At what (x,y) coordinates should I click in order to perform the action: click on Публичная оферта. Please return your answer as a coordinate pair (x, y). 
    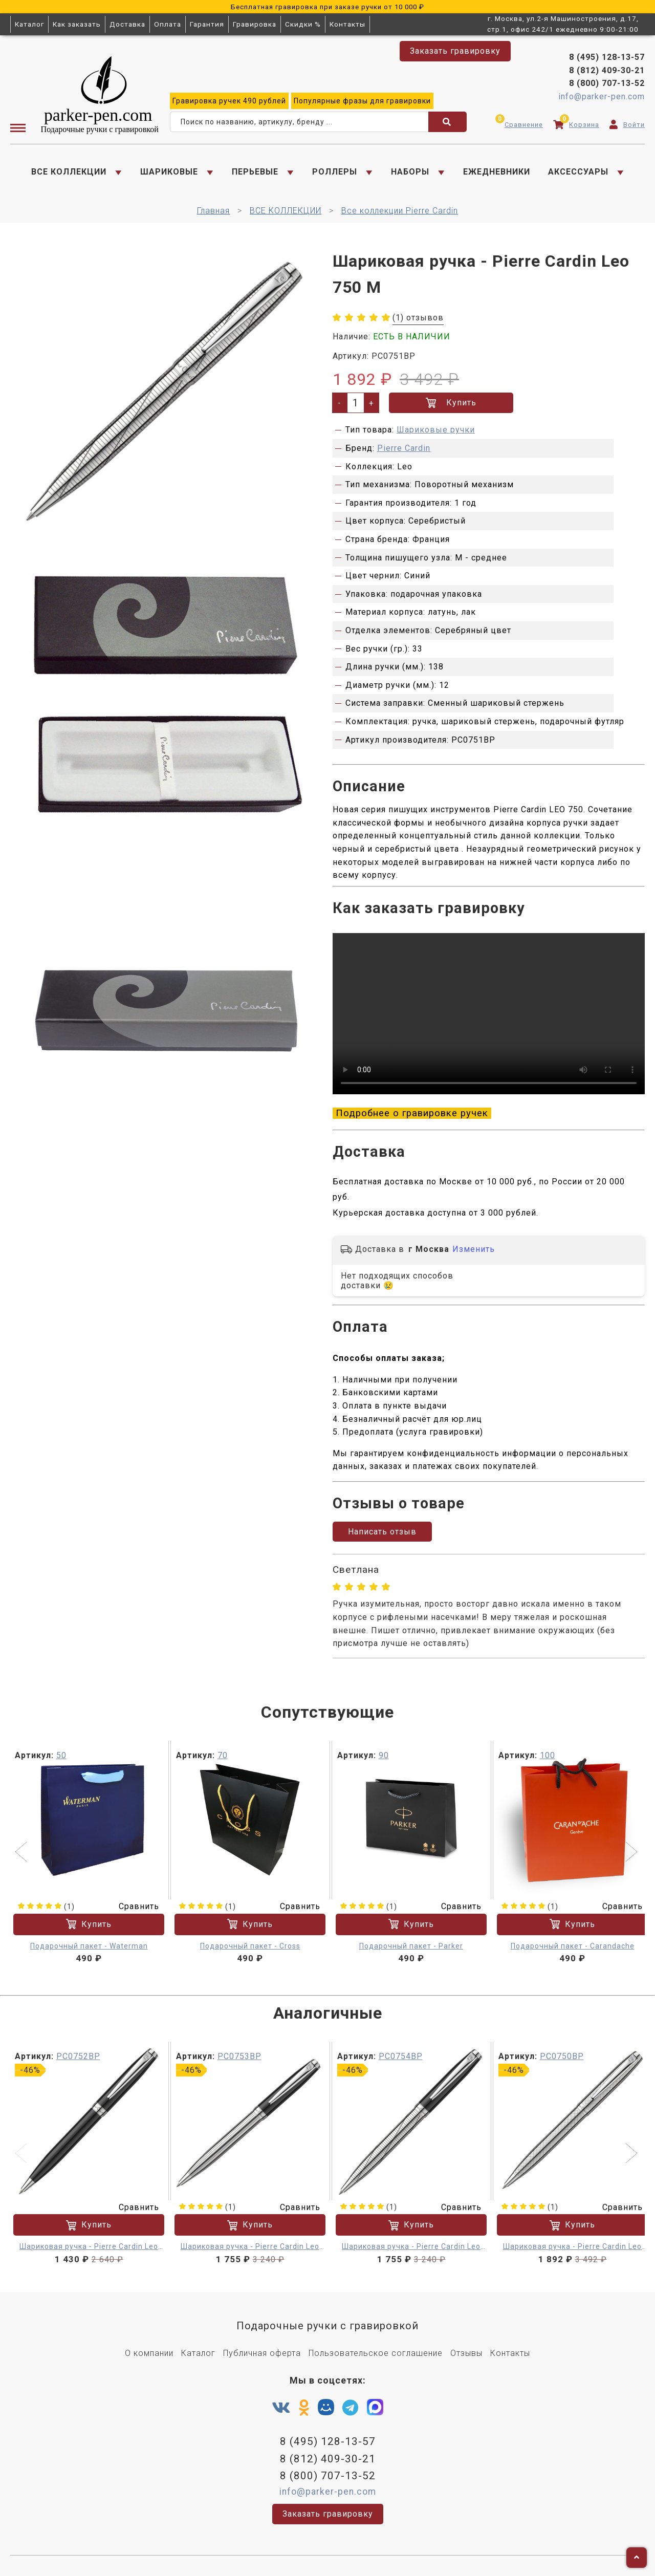
    Looking at the image, I should click on (262, 2353).